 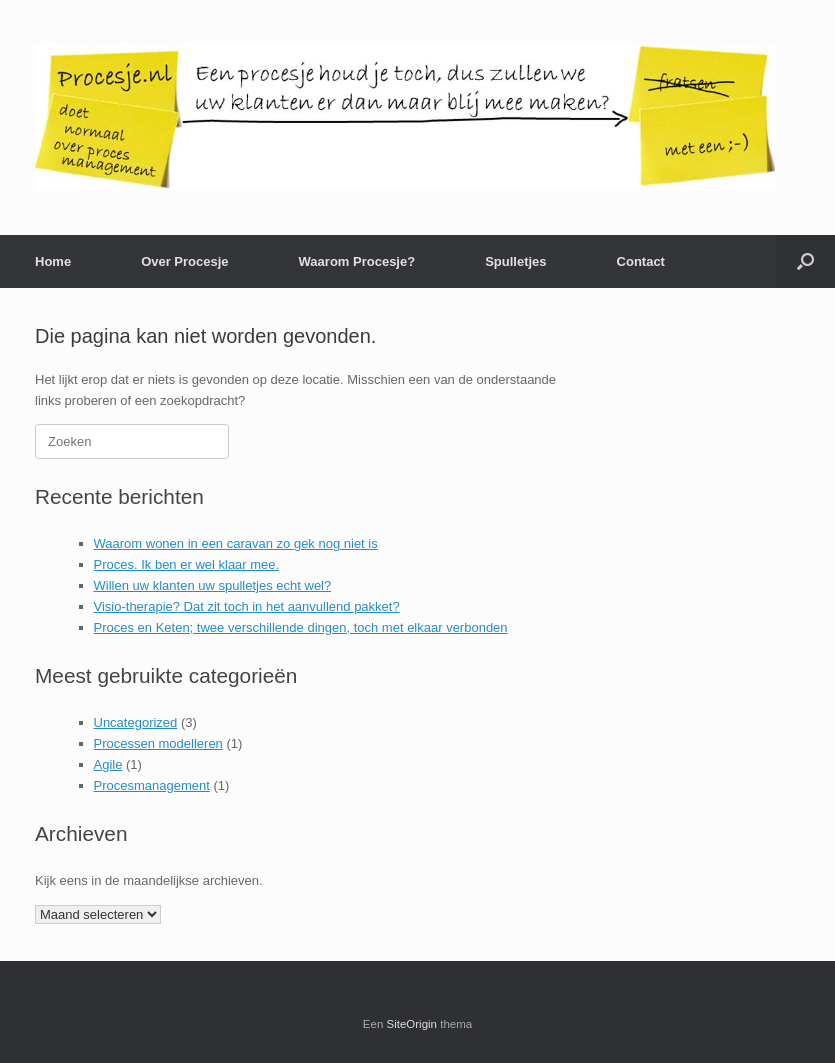 What do you see at coordinates (805, 261) in the screenshot?
I see `[button]` at bounding box center [805, 261].